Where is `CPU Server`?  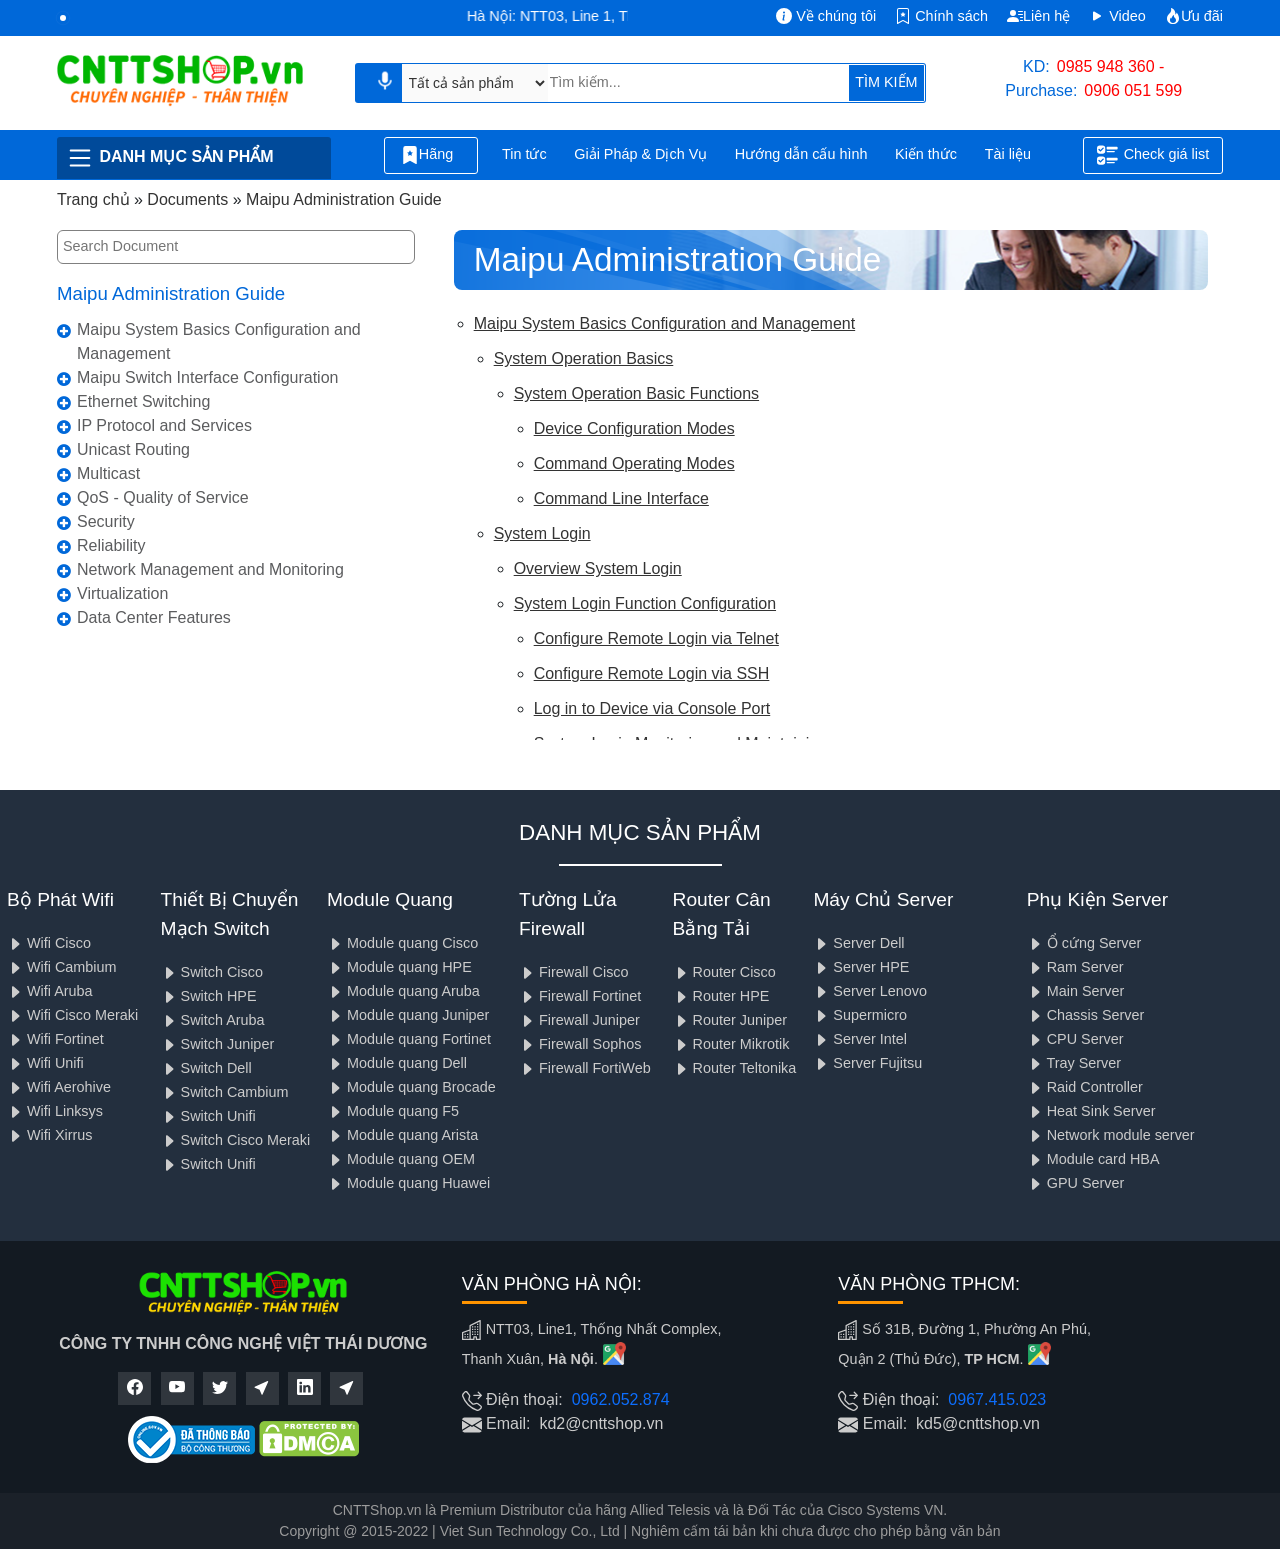 CPU Server is located at coordinates (1075, 1039).